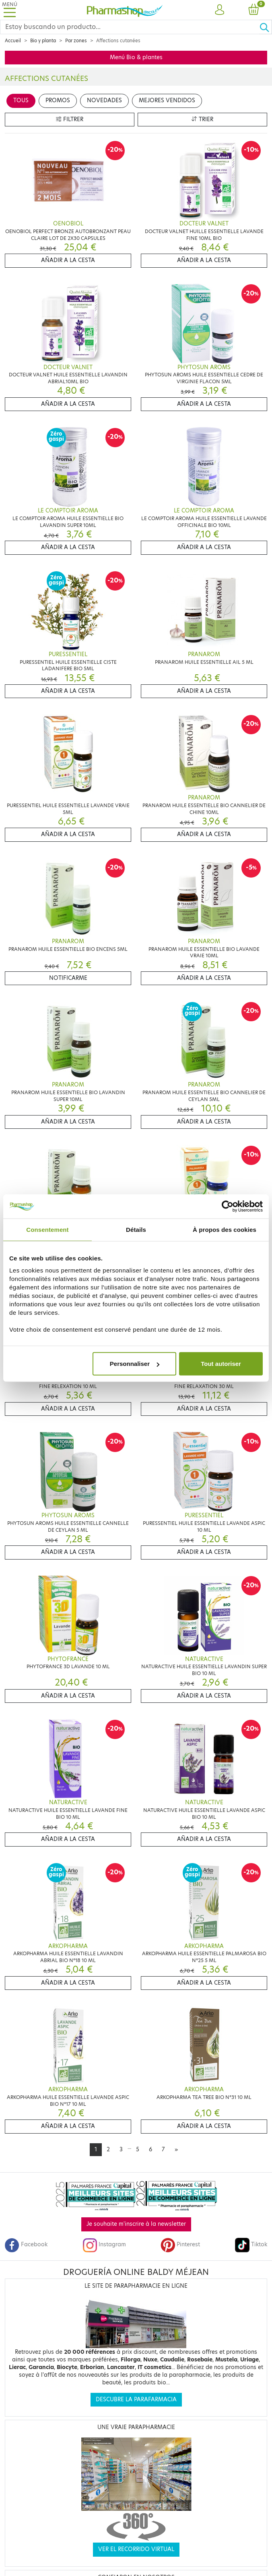 The image size is (272, 2576). I want to click on Tout autoriser, so click(221, 1363).